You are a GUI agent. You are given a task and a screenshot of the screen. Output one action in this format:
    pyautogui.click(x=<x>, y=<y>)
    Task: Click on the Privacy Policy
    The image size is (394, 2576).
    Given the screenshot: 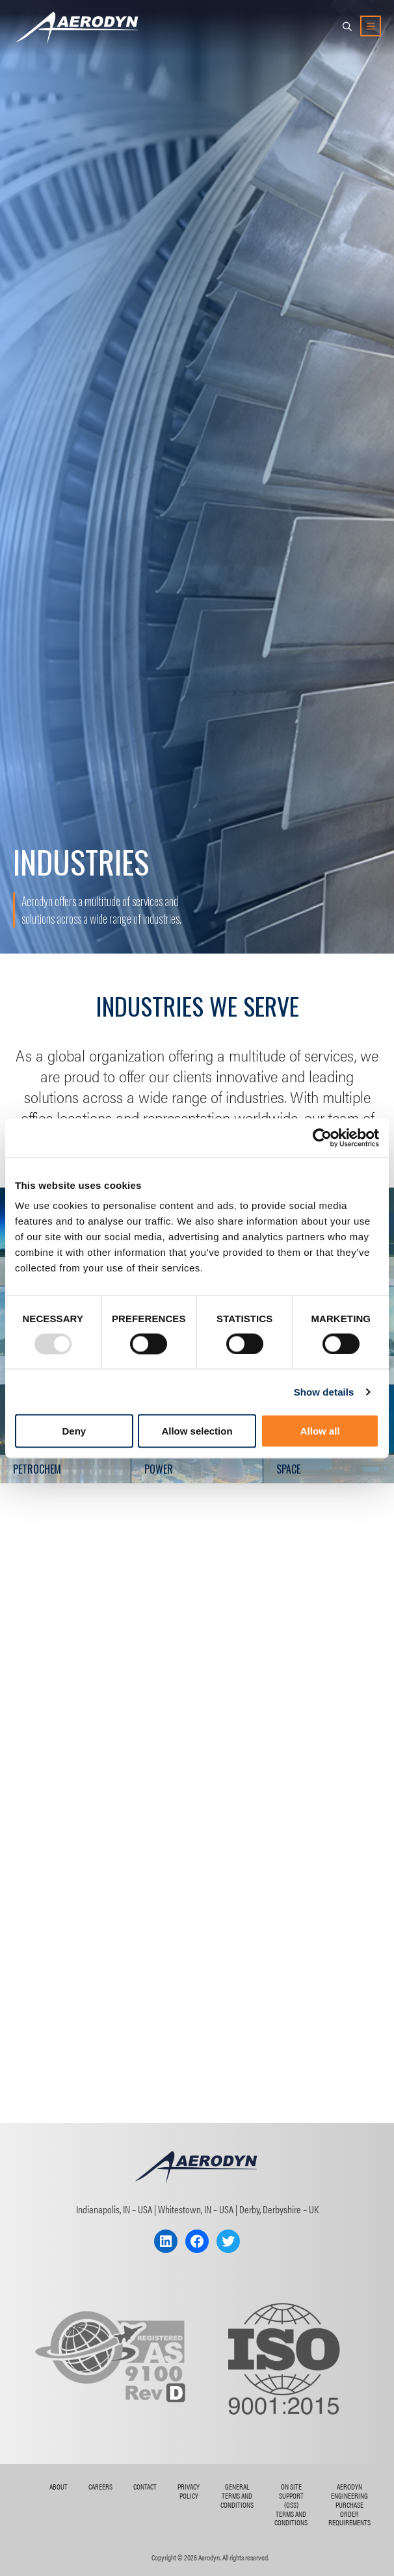 What is the action you would take?
    pyautogui.click(x=188, y=2490)
    